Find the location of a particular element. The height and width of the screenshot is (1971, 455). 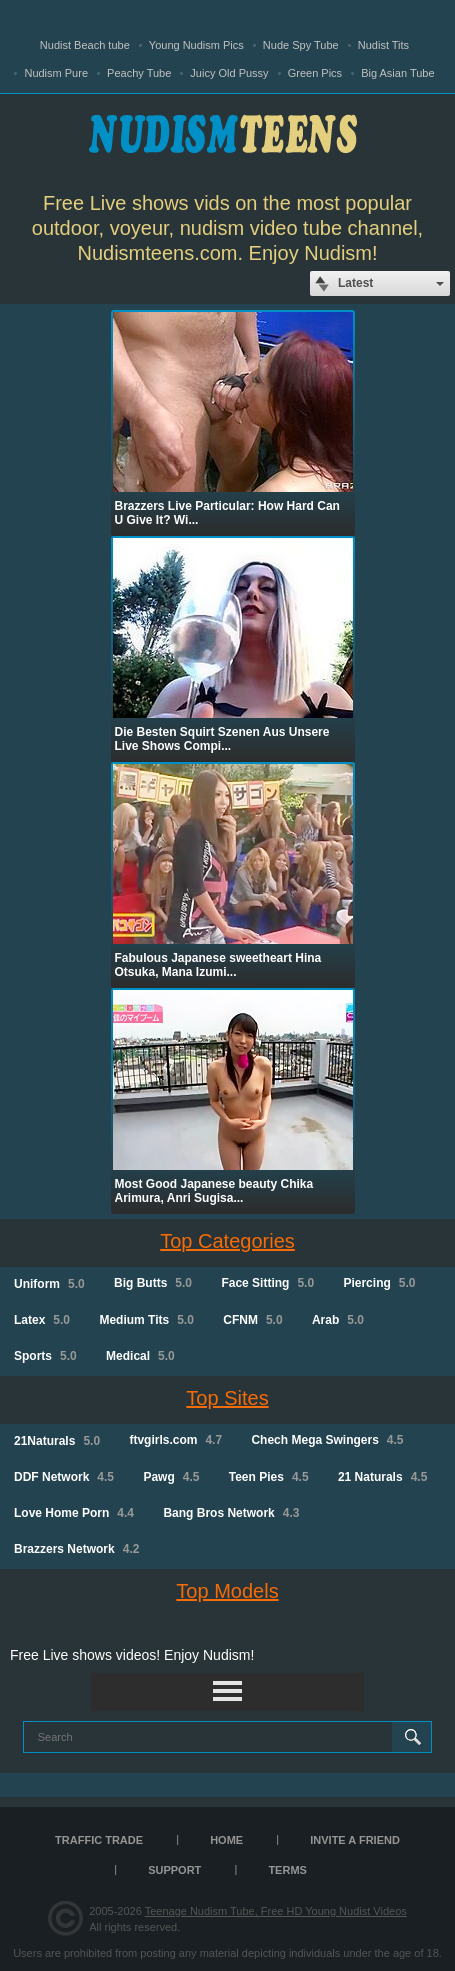

Invite a Friend is located at coordinates (355, 1840).